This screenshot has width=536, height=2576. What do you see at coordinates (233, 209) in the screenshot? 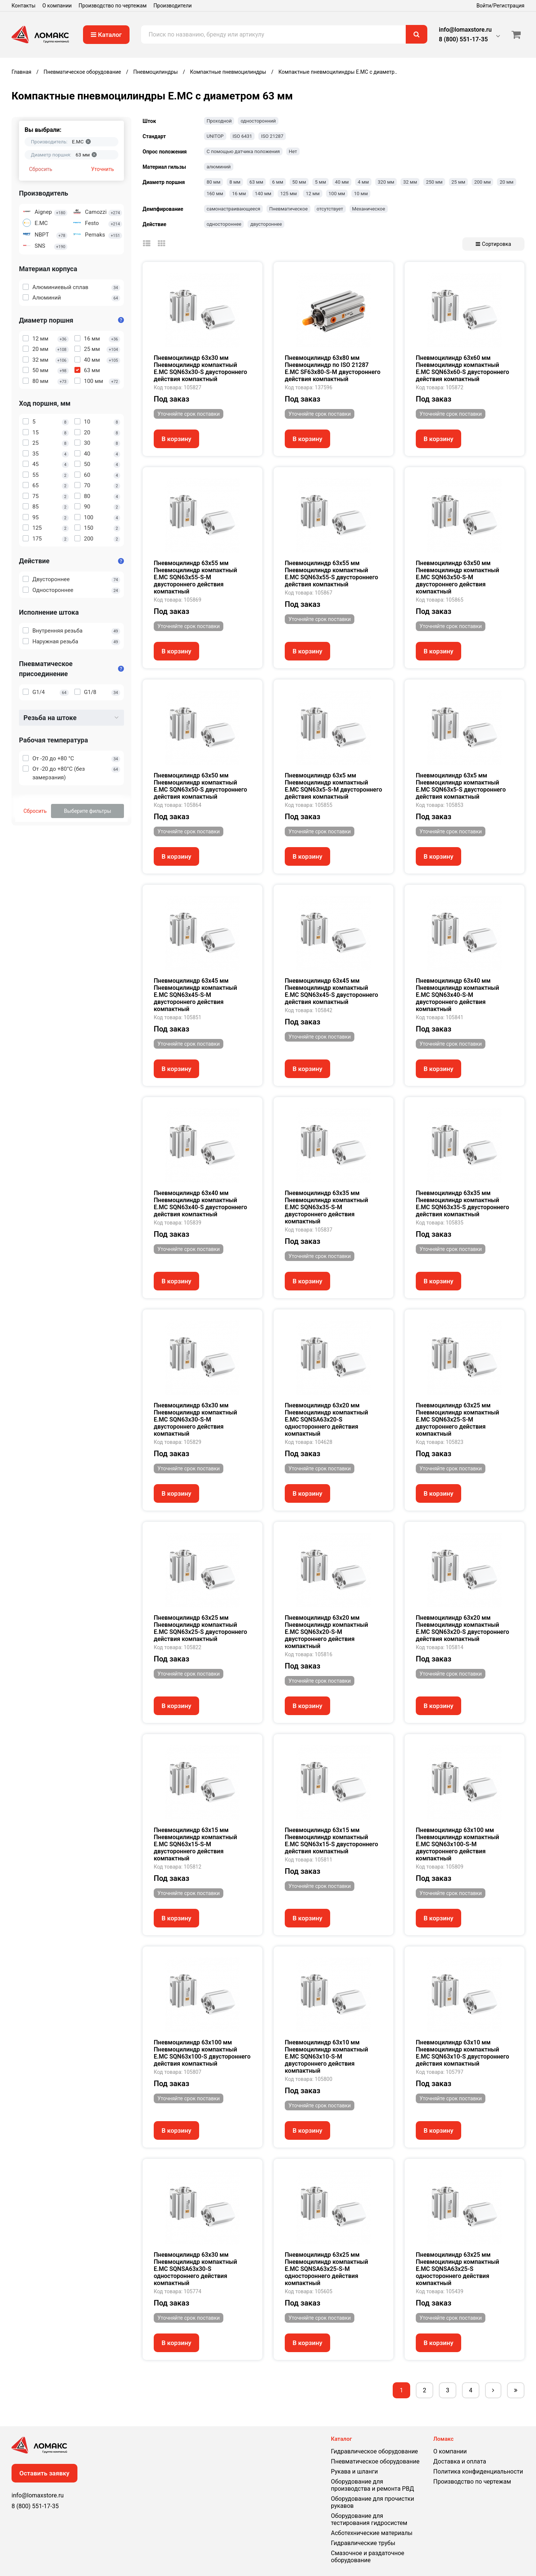
I see `самонастраивающееся` at bounding box center [233, 209].